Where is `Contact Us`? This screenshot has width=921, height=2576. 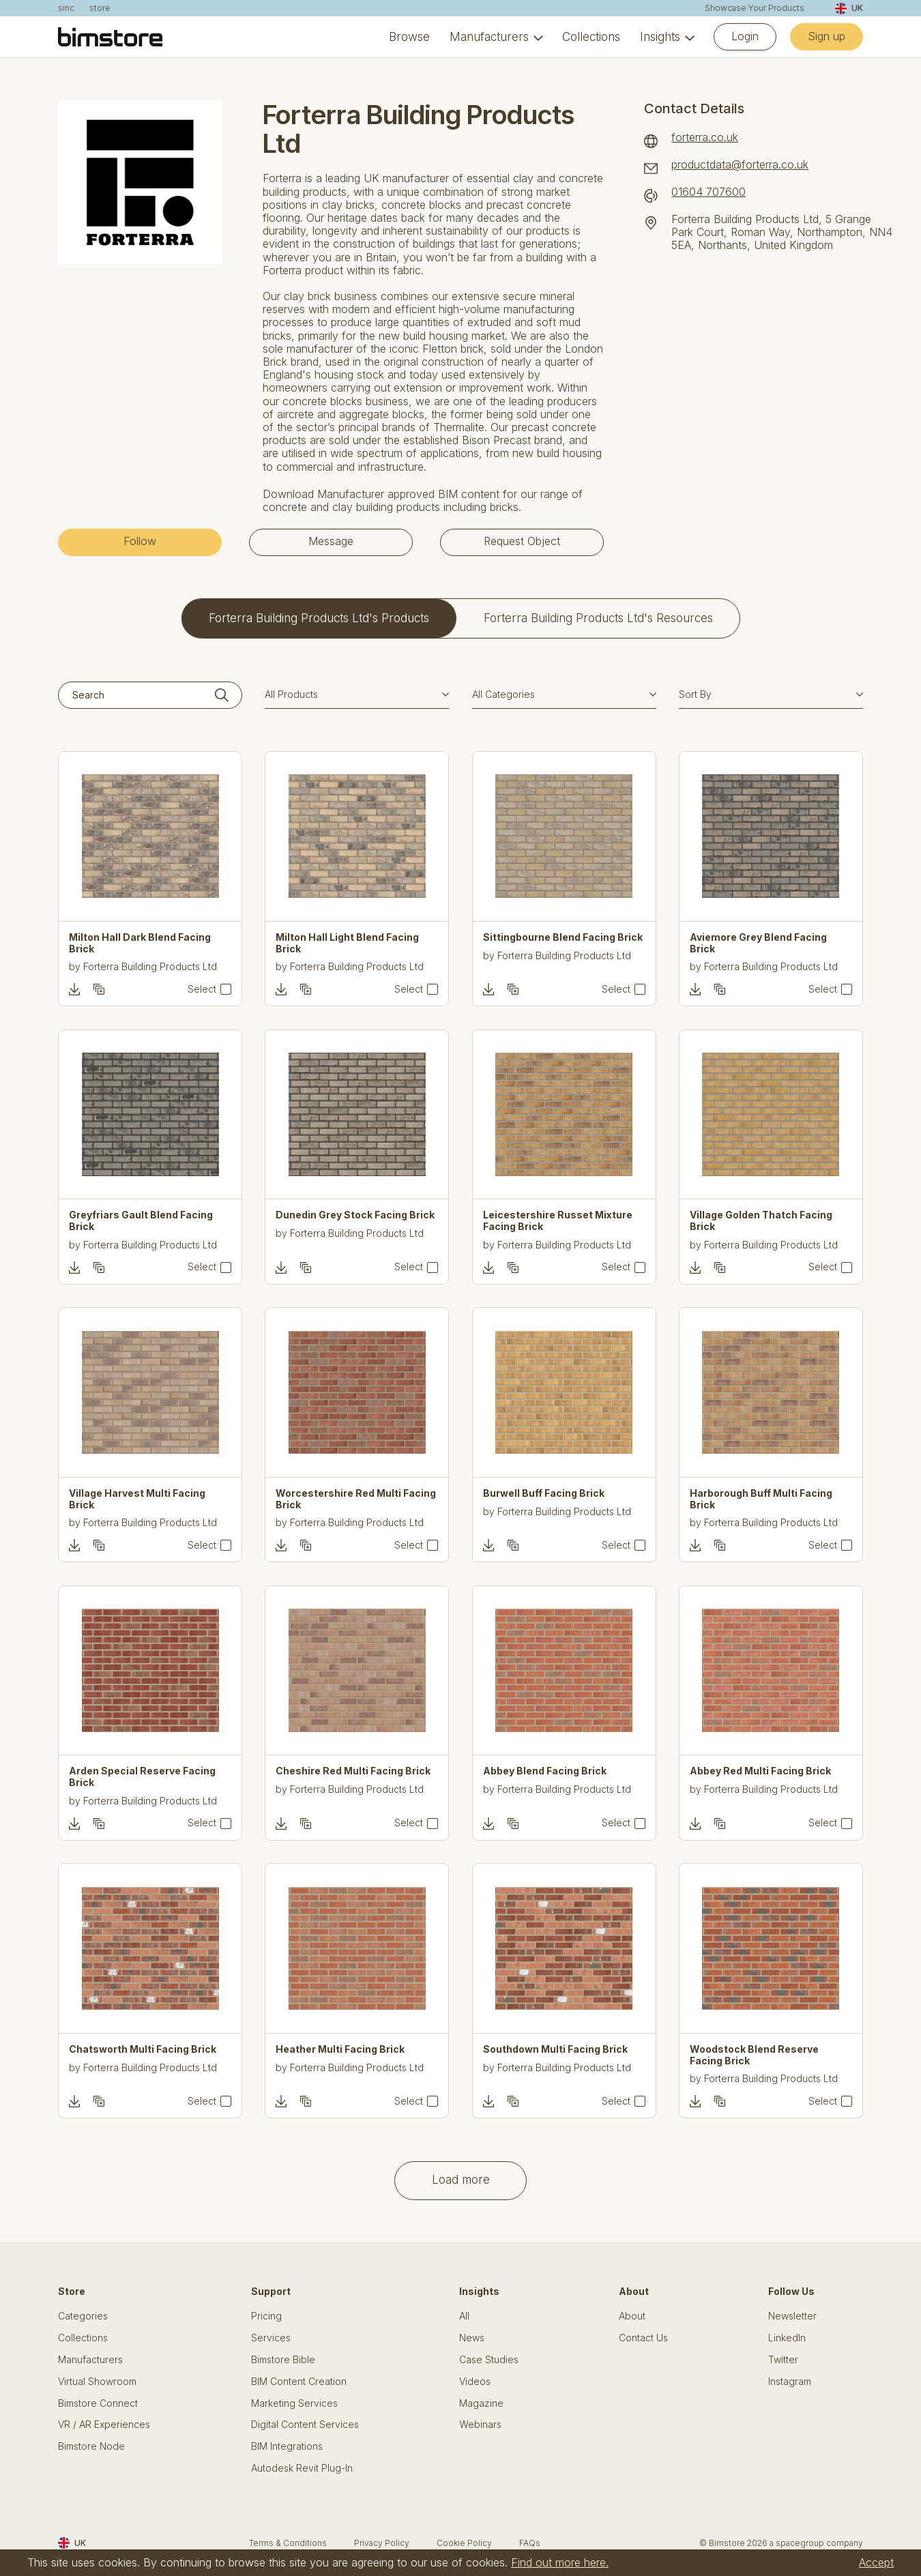 Contact Us is located at coordinates (643, 2337).